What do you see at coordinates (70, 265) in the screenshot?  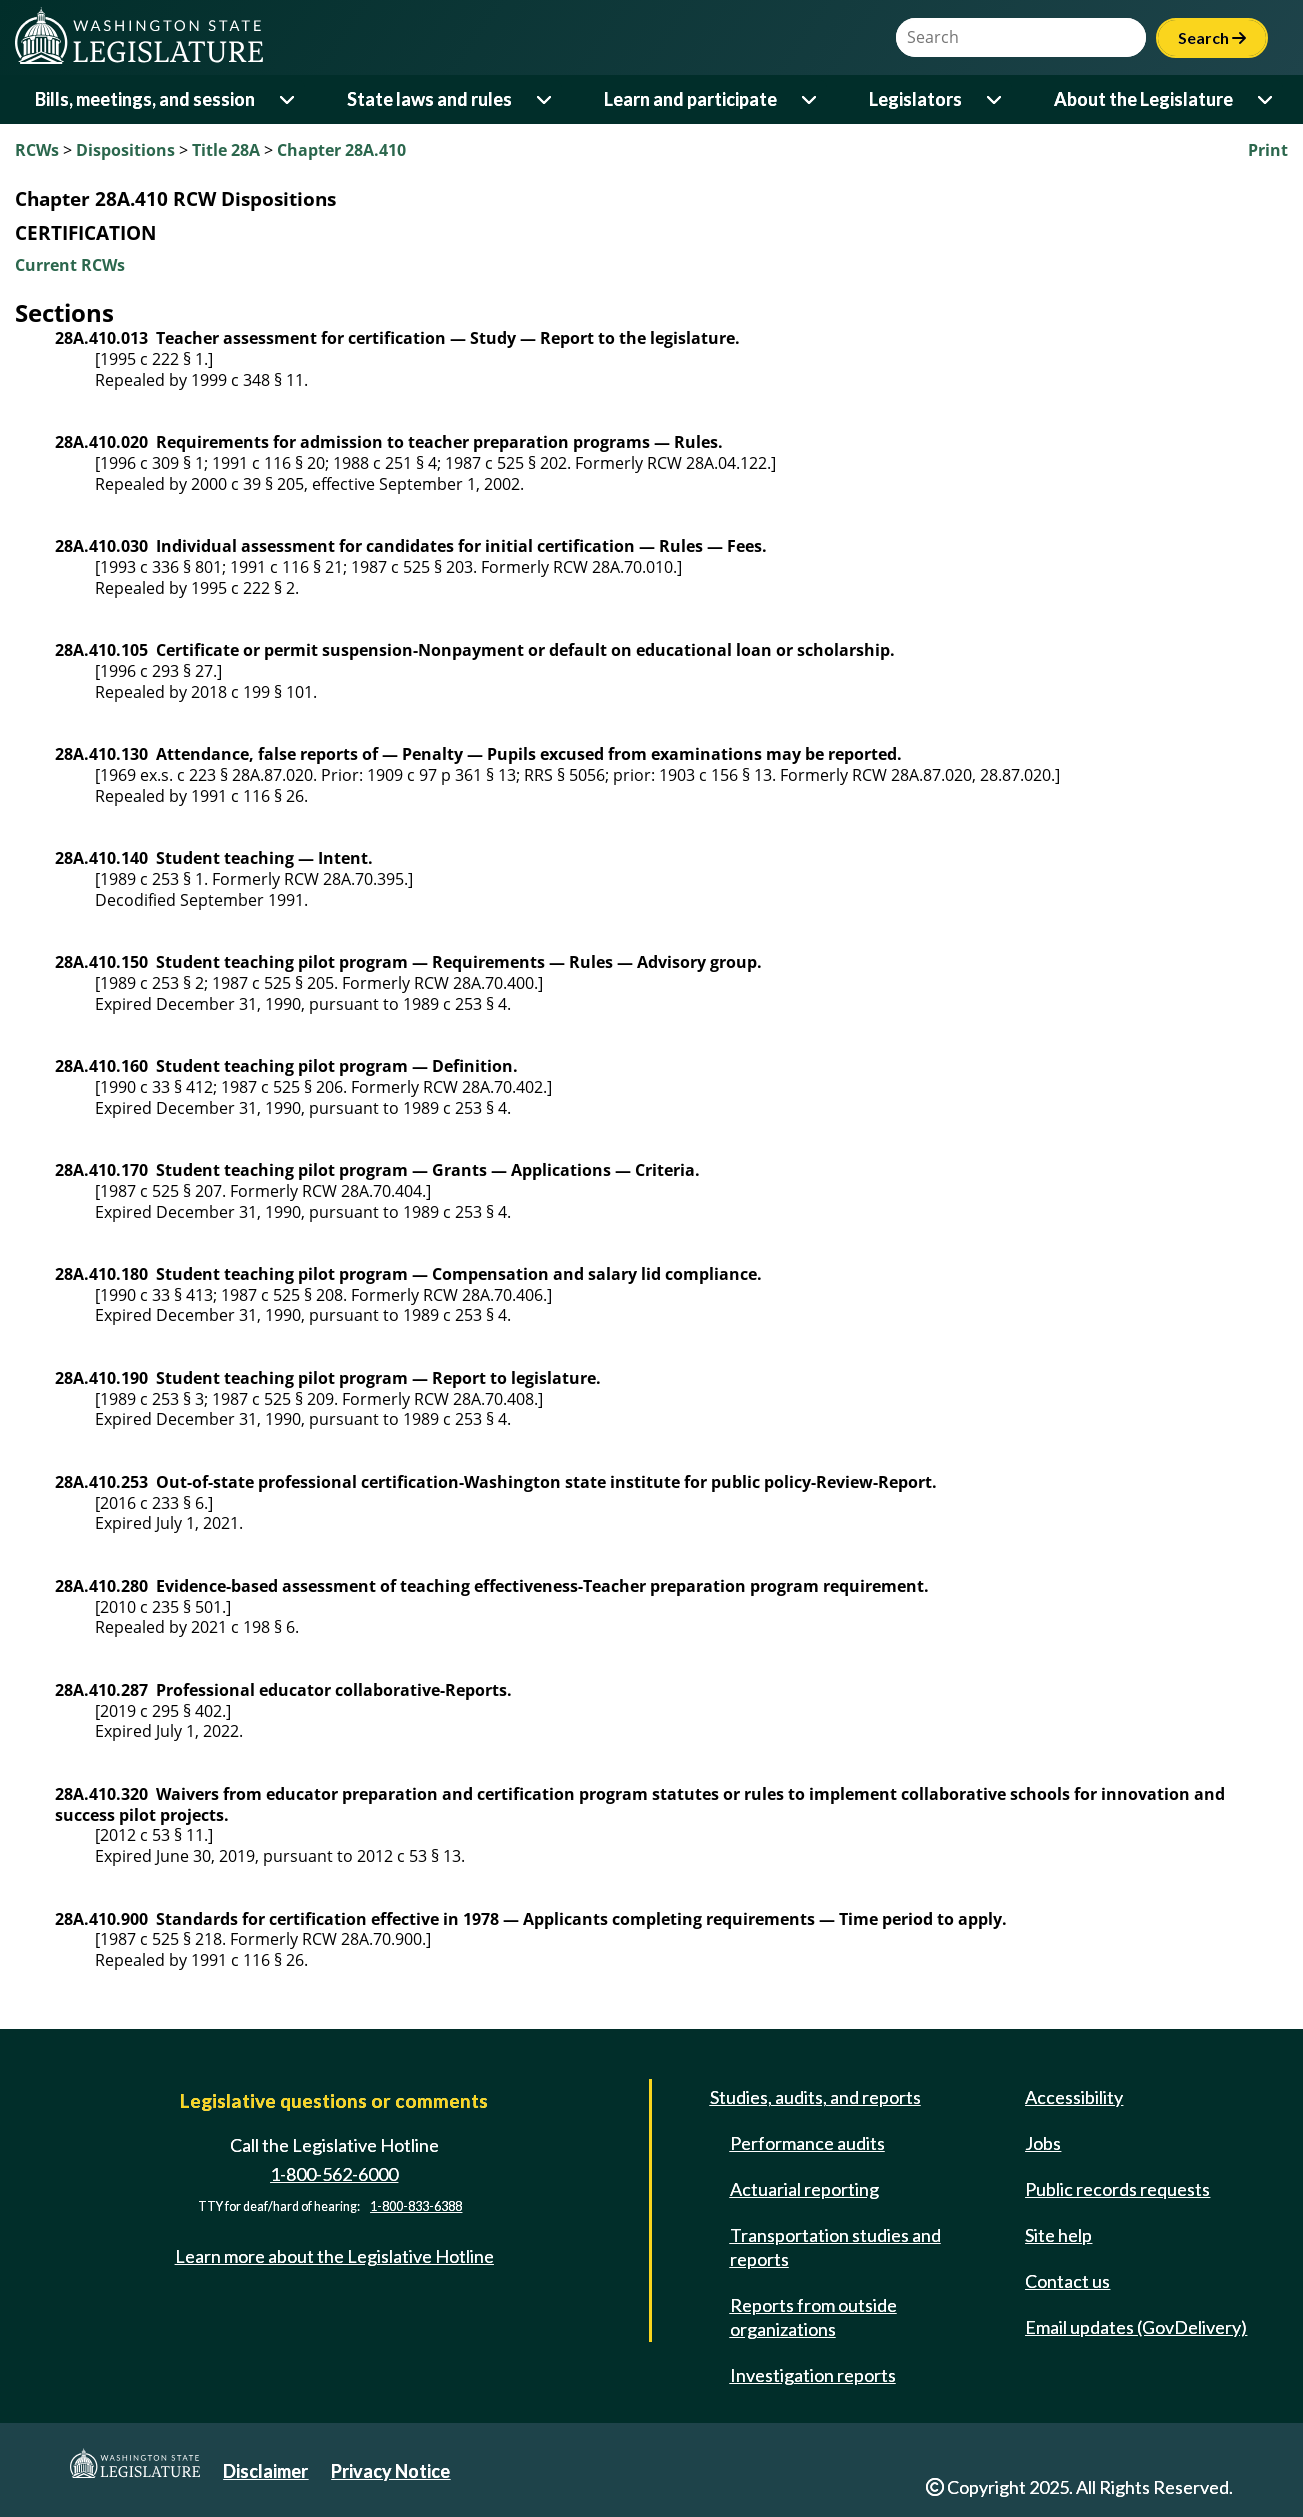 I see `Current RCWs` at bounding box center [70, 265].